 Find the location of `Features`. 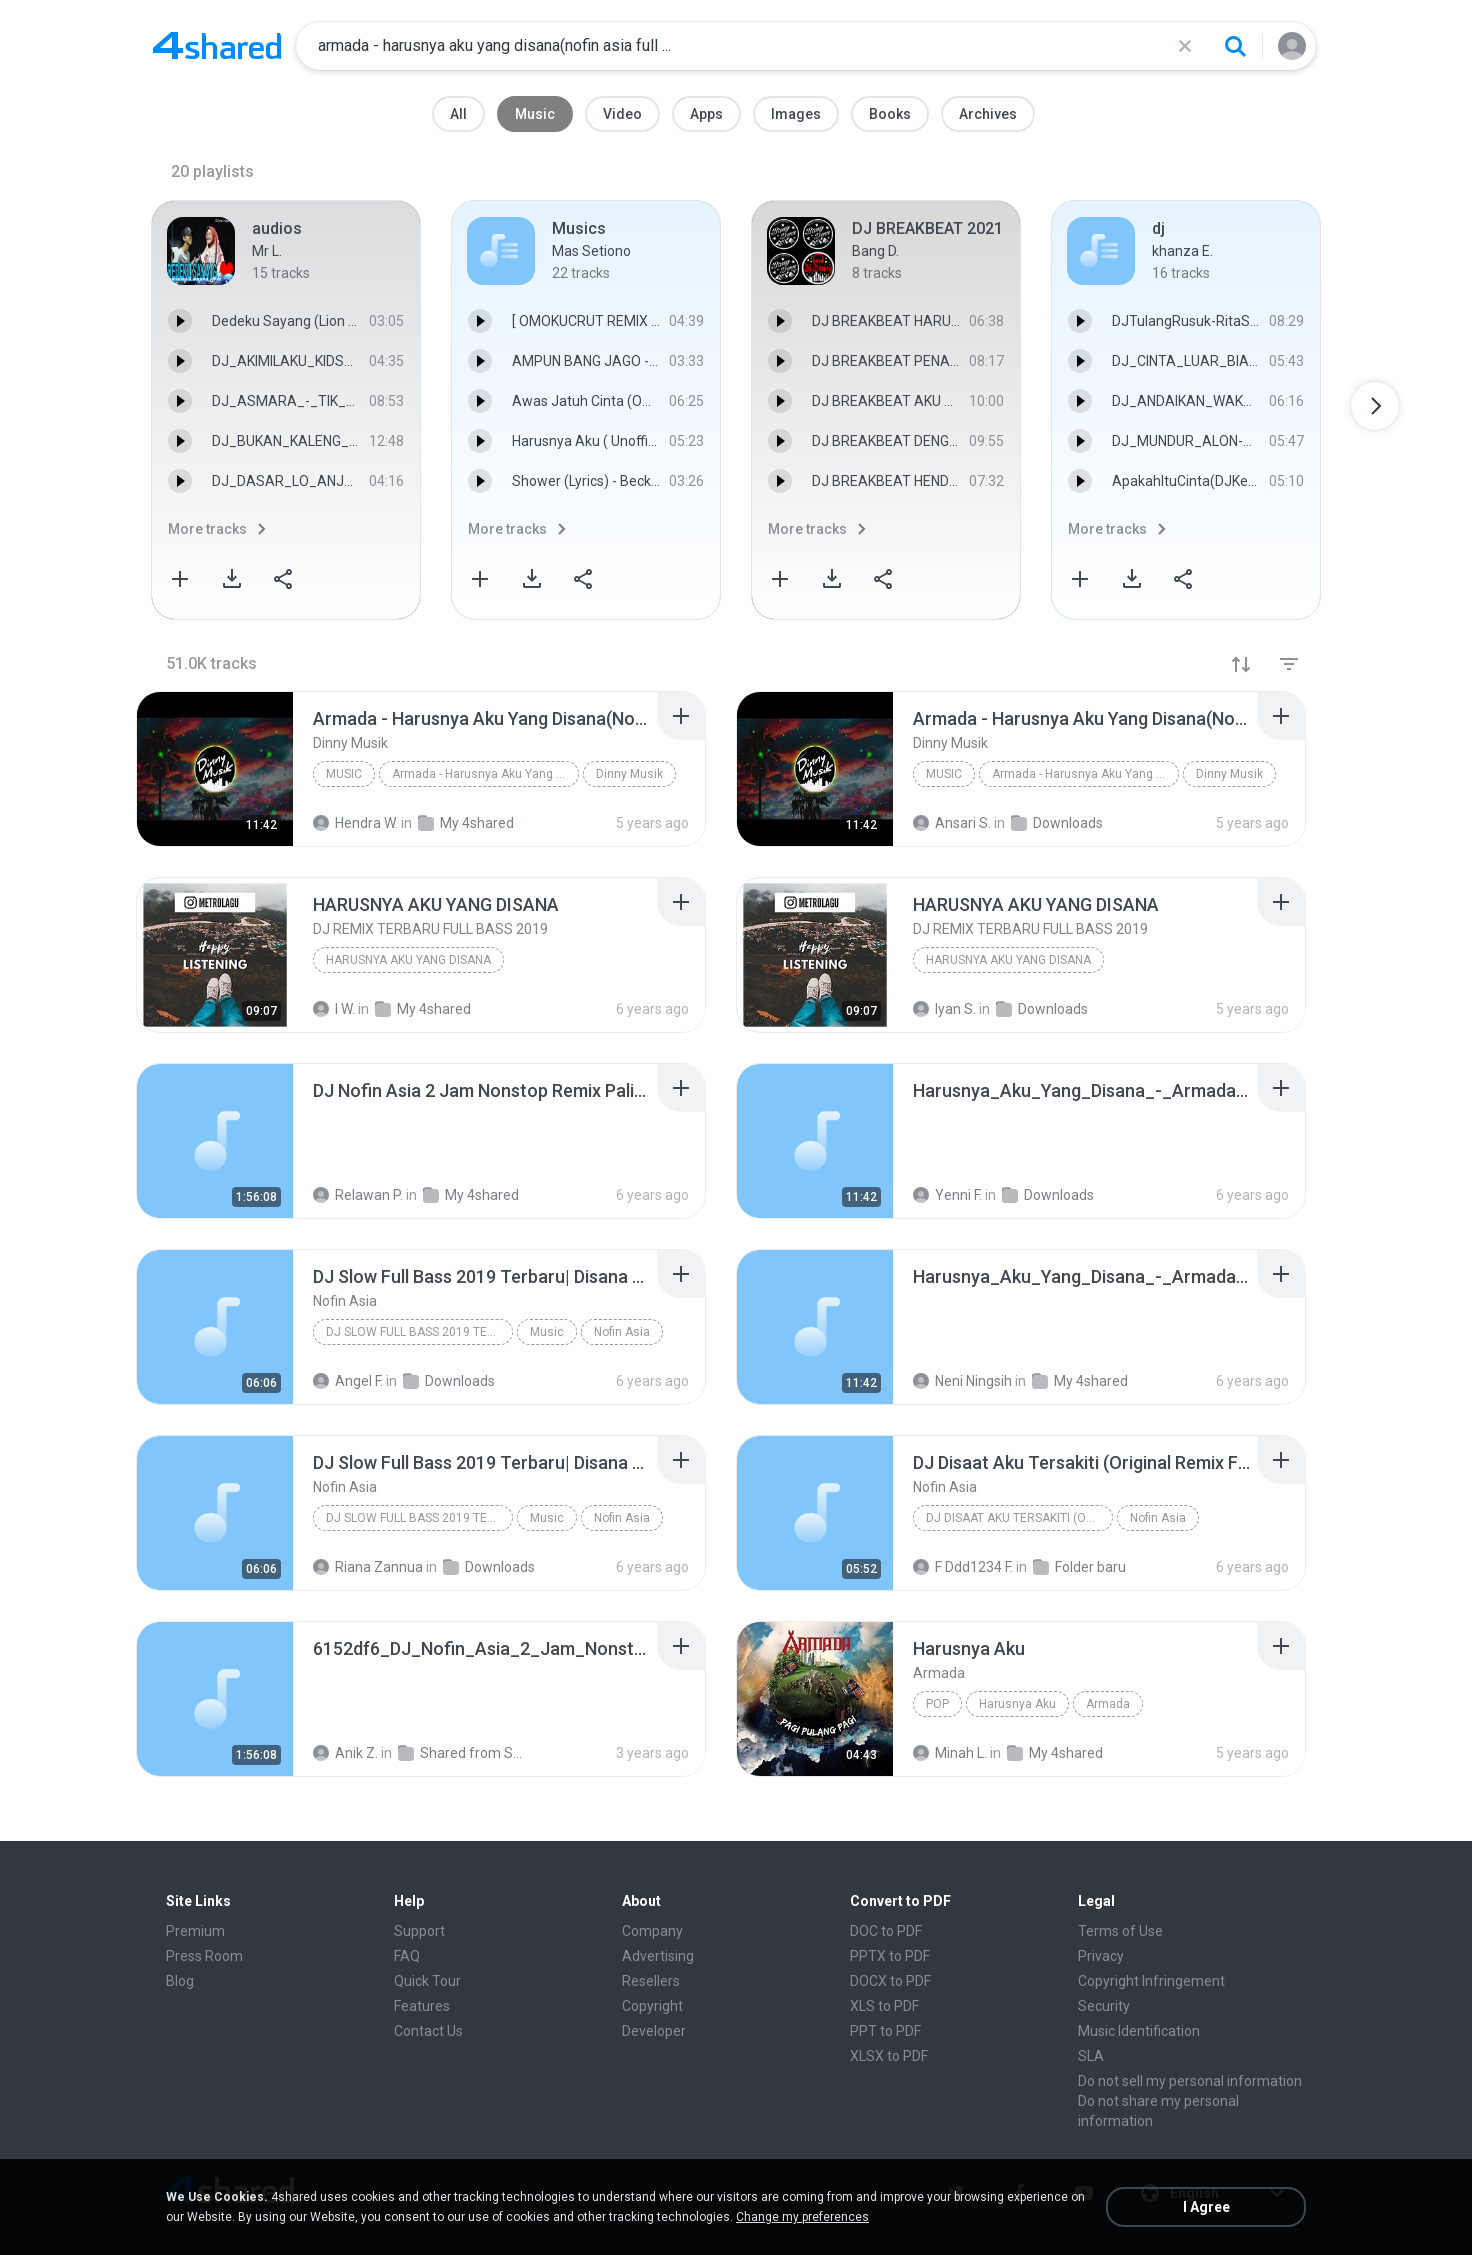

Features is located at coordinates (422, 2006).